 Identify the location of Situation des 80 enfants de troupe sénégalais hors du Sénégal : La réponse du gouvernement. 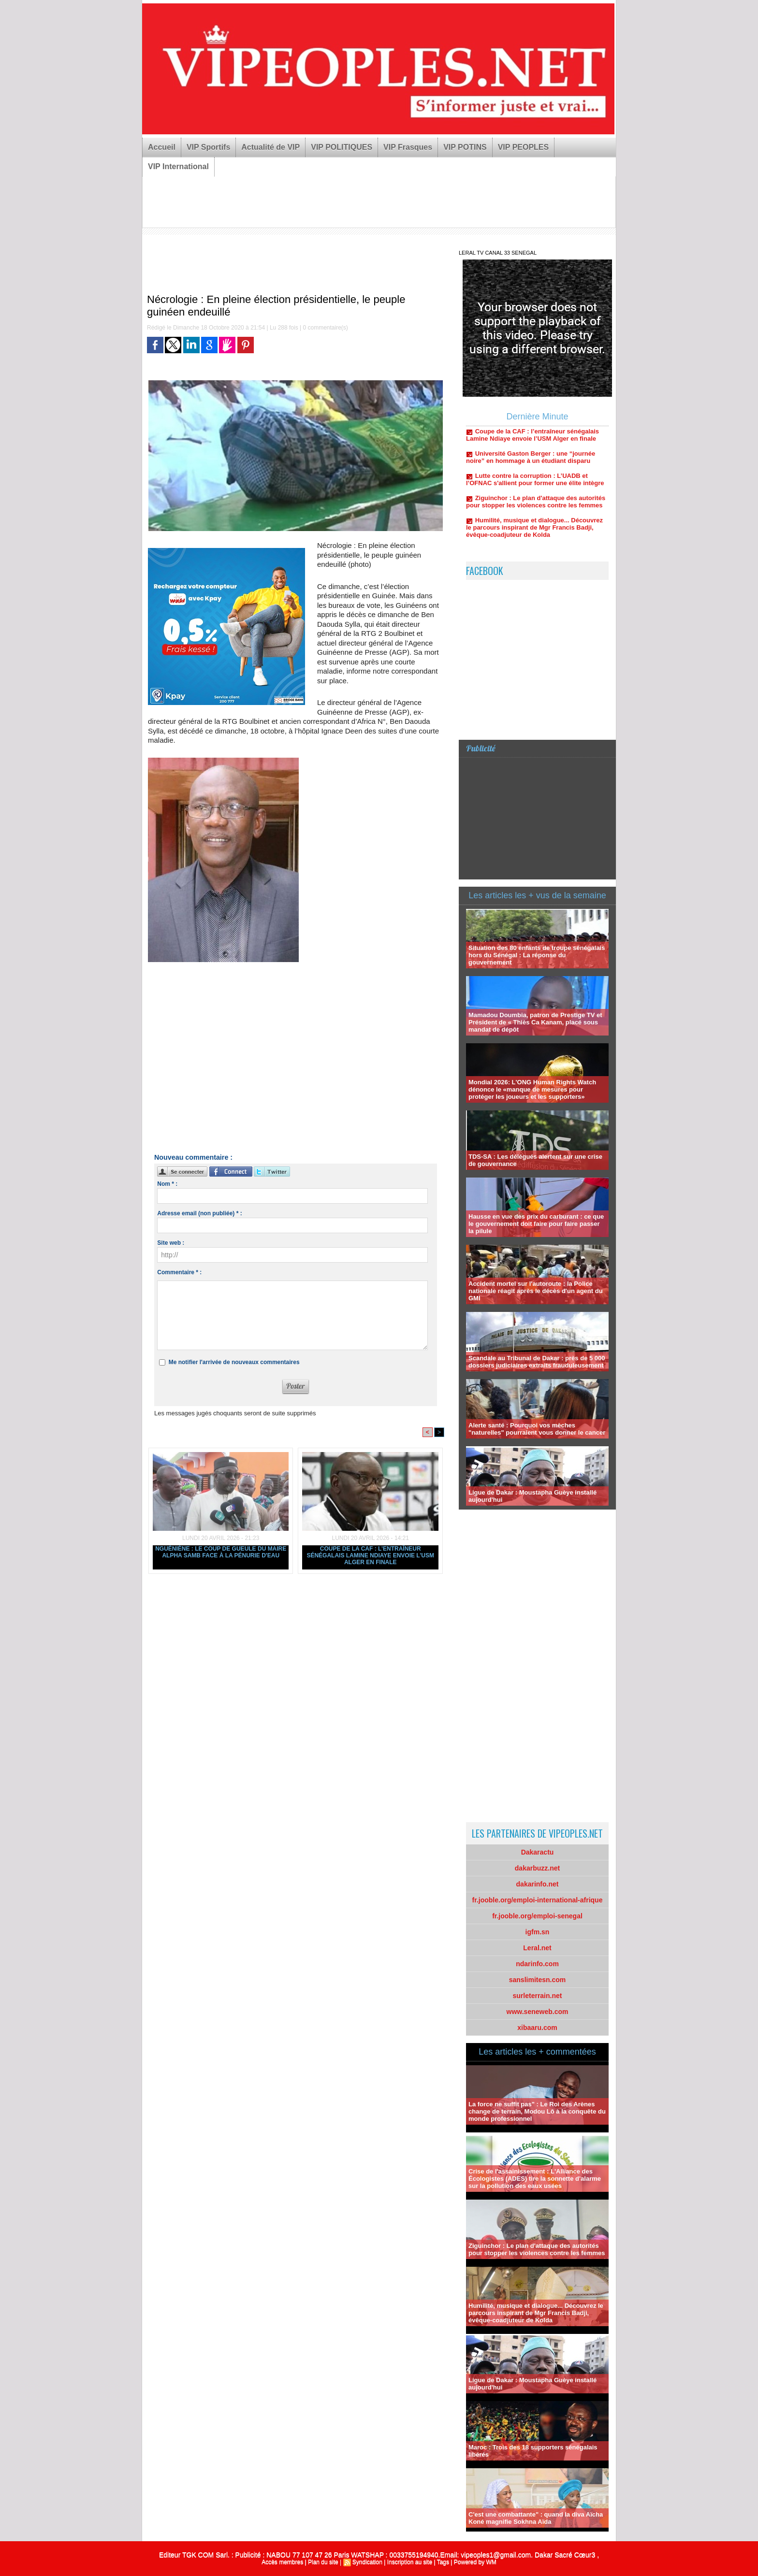
(536, 955).